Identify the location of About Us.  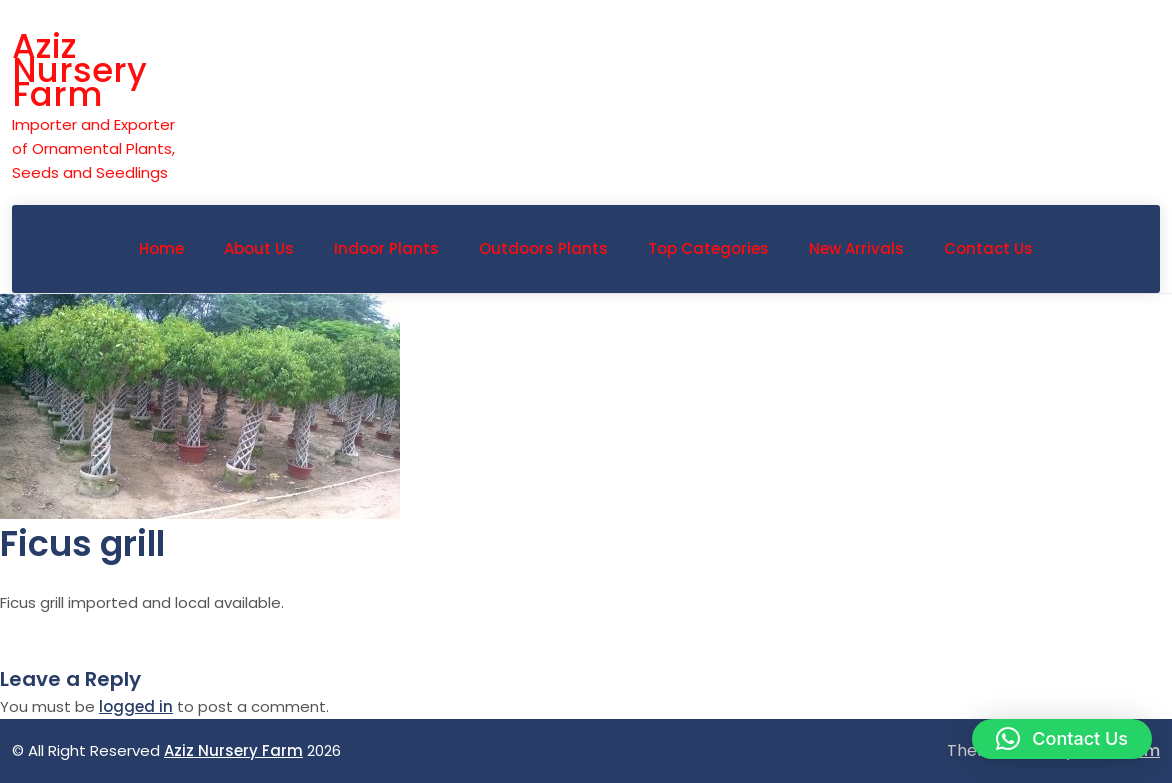
(259, 248).